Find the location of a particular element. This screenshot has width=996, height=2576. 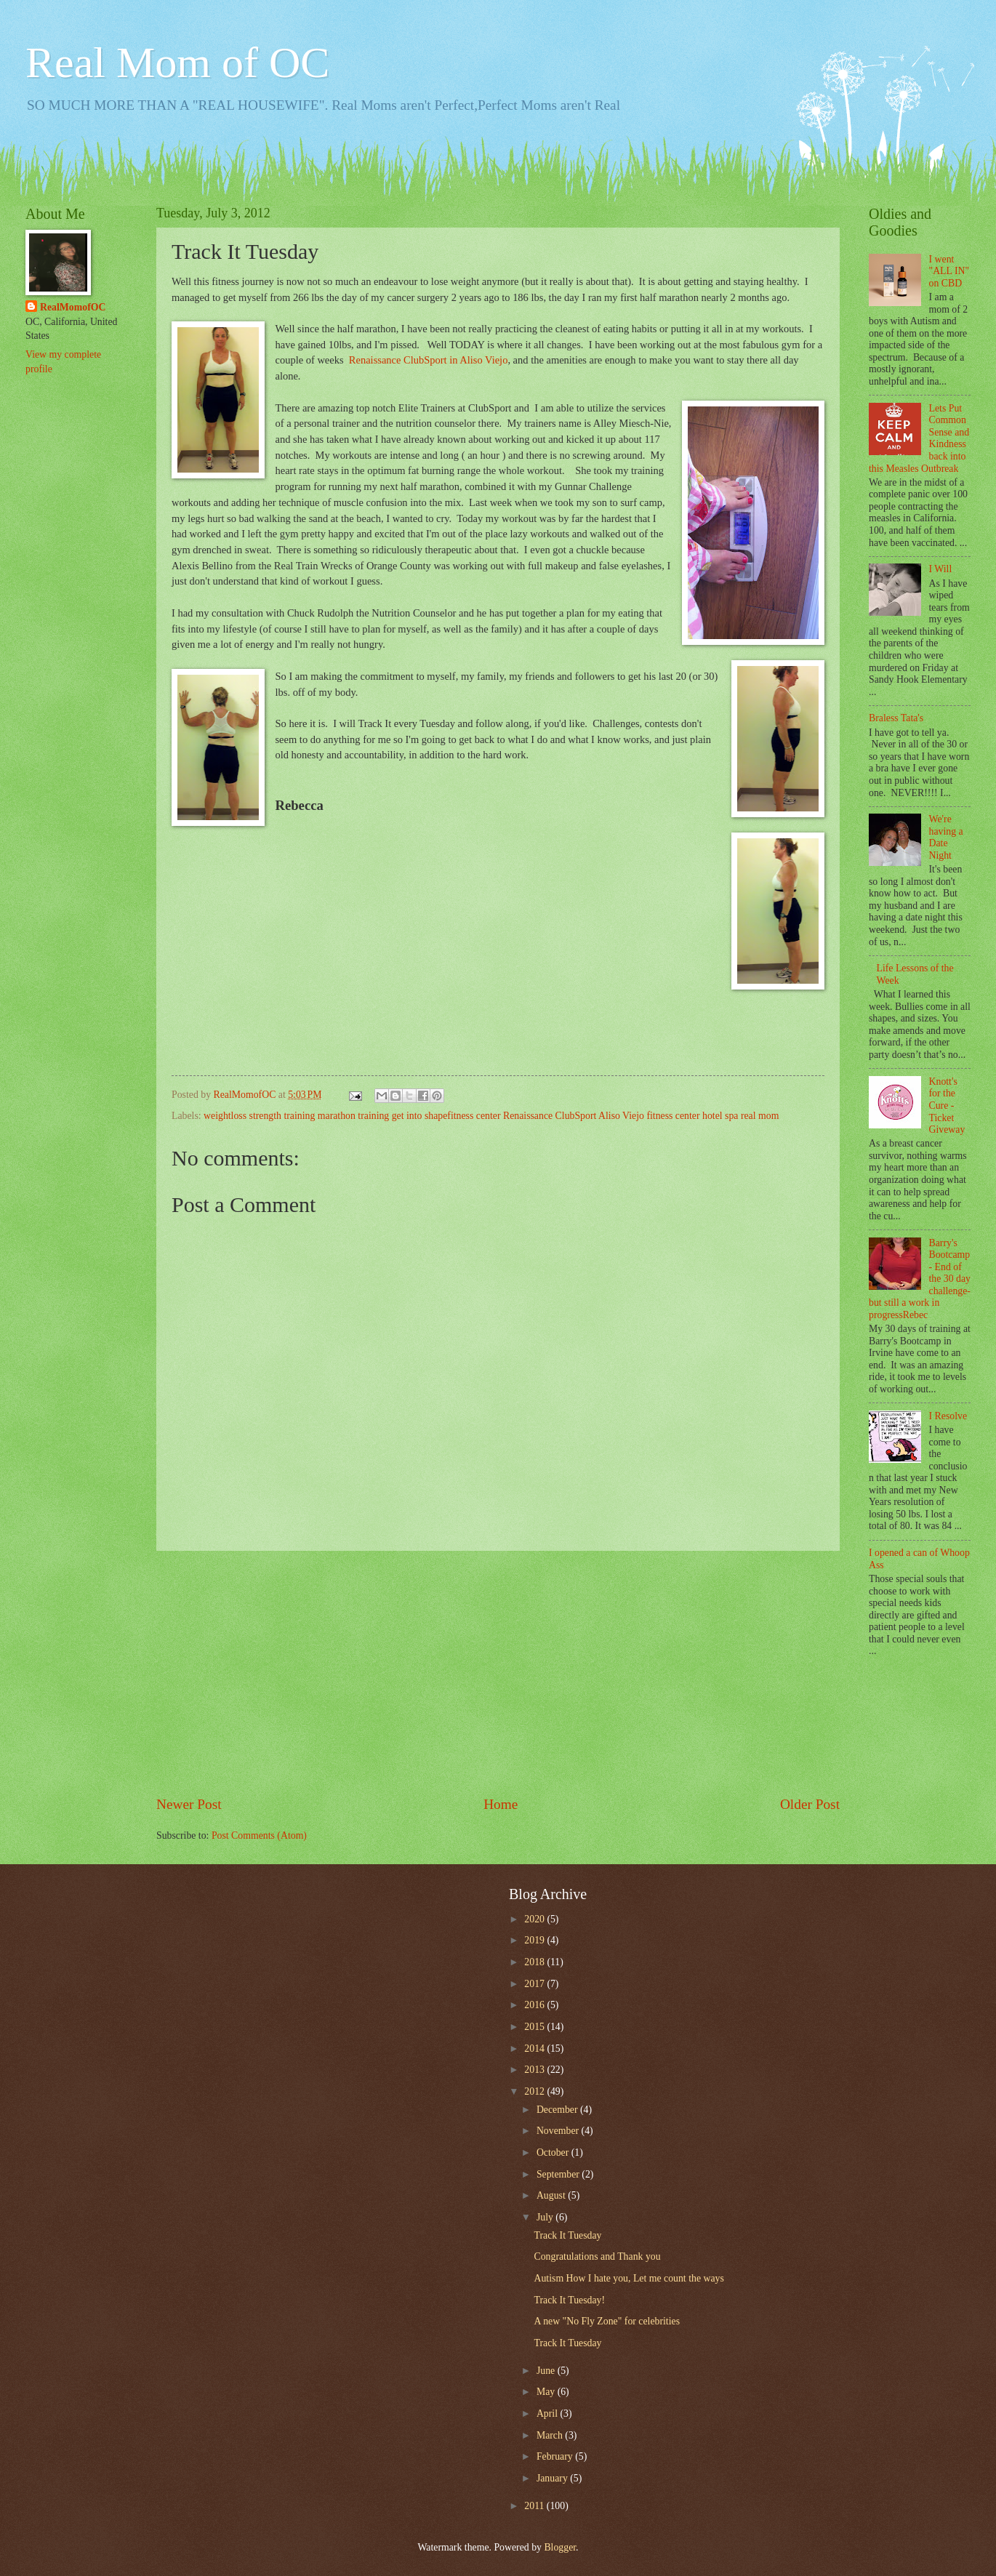

Braless Tata's is located at coordinates (896, 718).